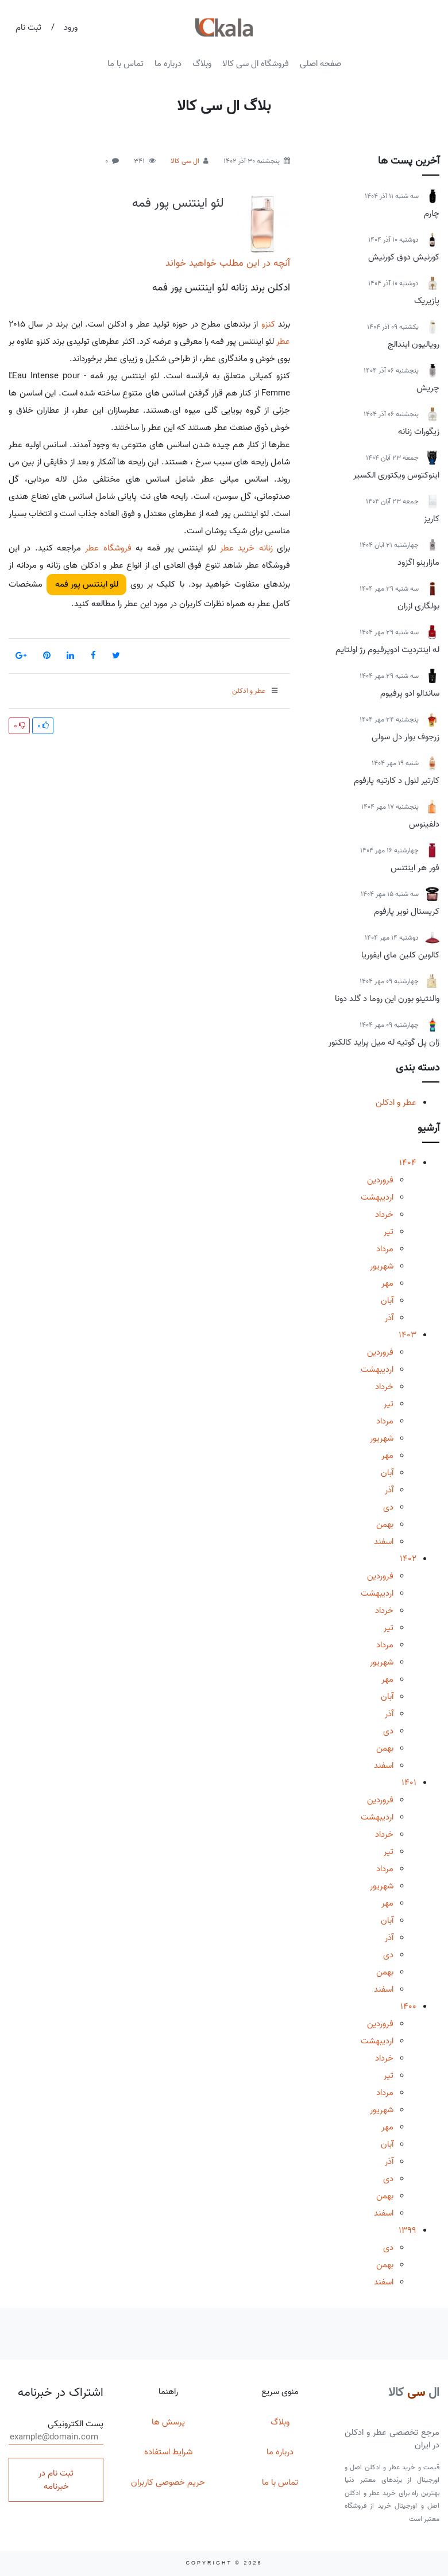  What do you see at coordinates (418, 606) in the screenshot?
I see `بولگاری ازران` at bounding box center [418, 606].